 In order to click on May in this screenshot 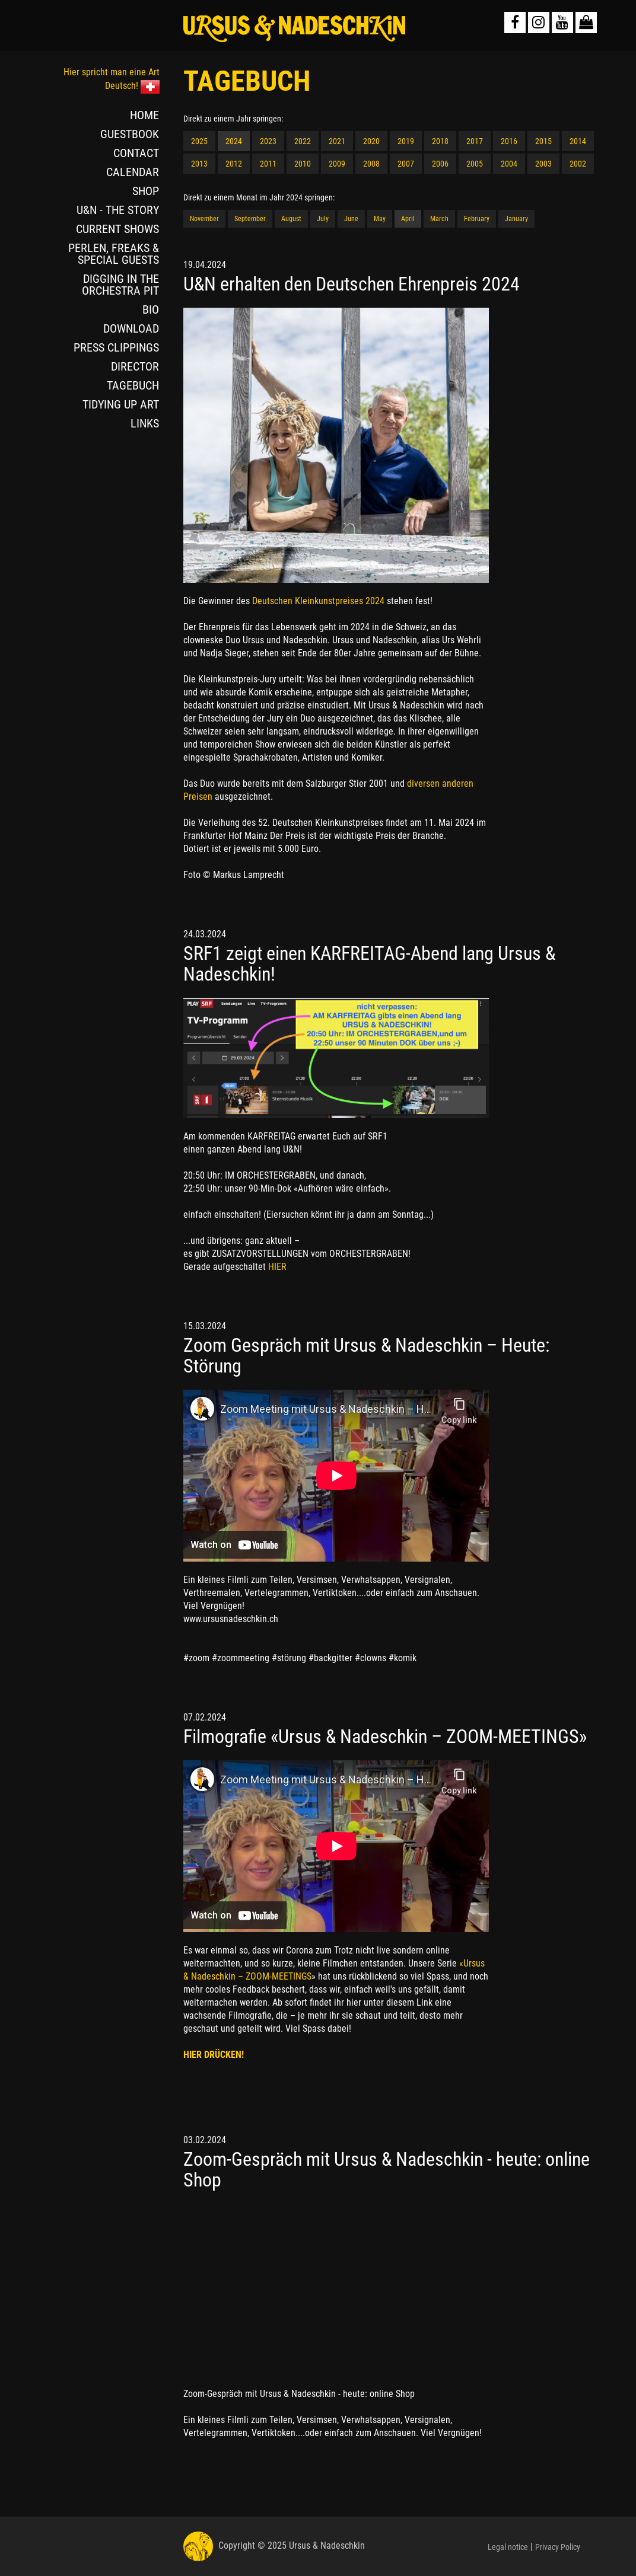, I will do `click(380, 219)`.